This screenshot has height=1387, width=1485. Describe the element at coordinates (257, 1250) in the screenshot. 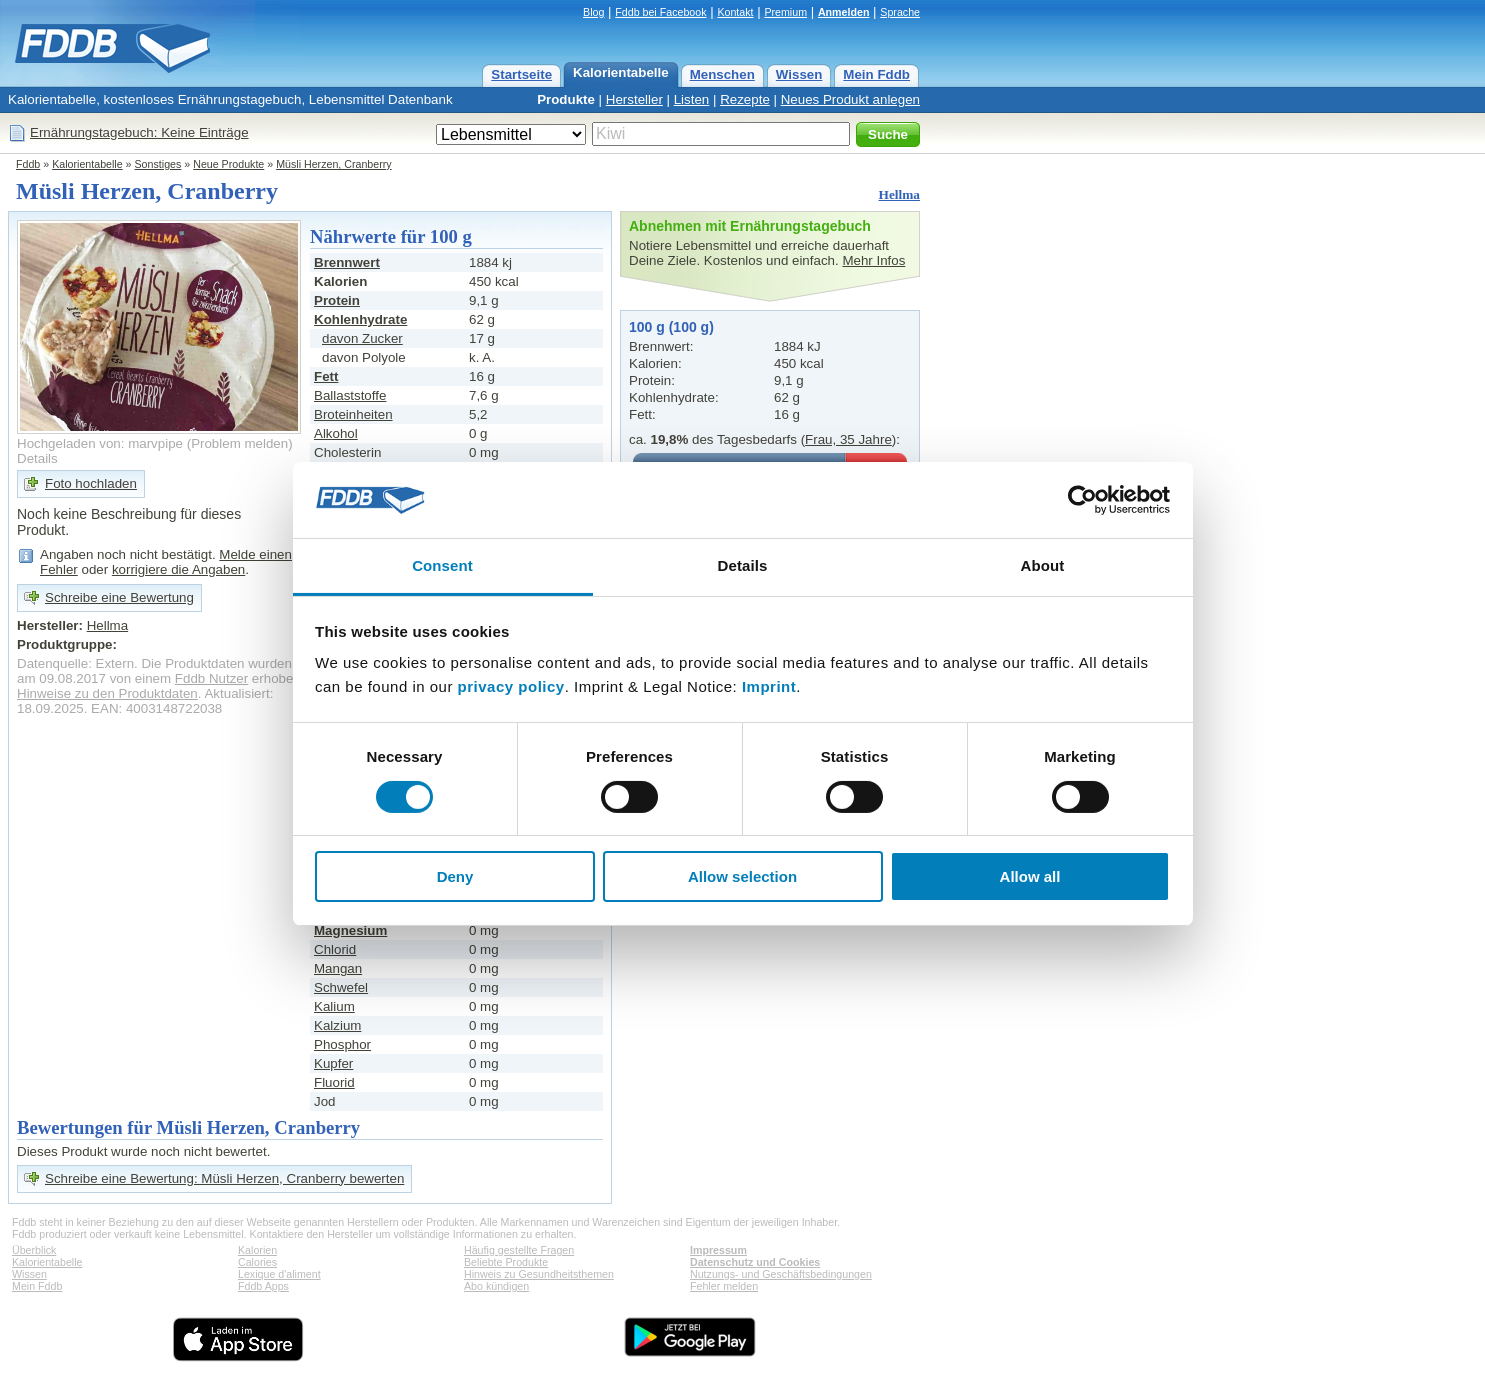

I see `Kalorien` at that location.